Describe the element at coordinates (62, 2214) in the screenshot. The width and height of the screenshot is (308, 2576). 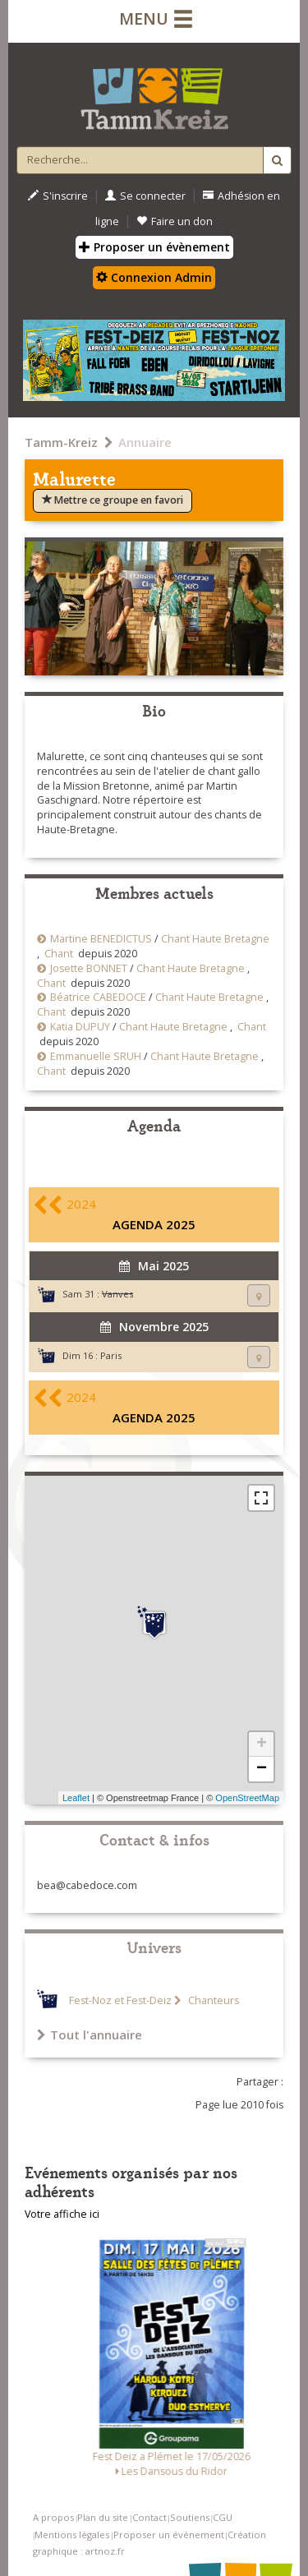
I see `Votre affiche ici` at that location.